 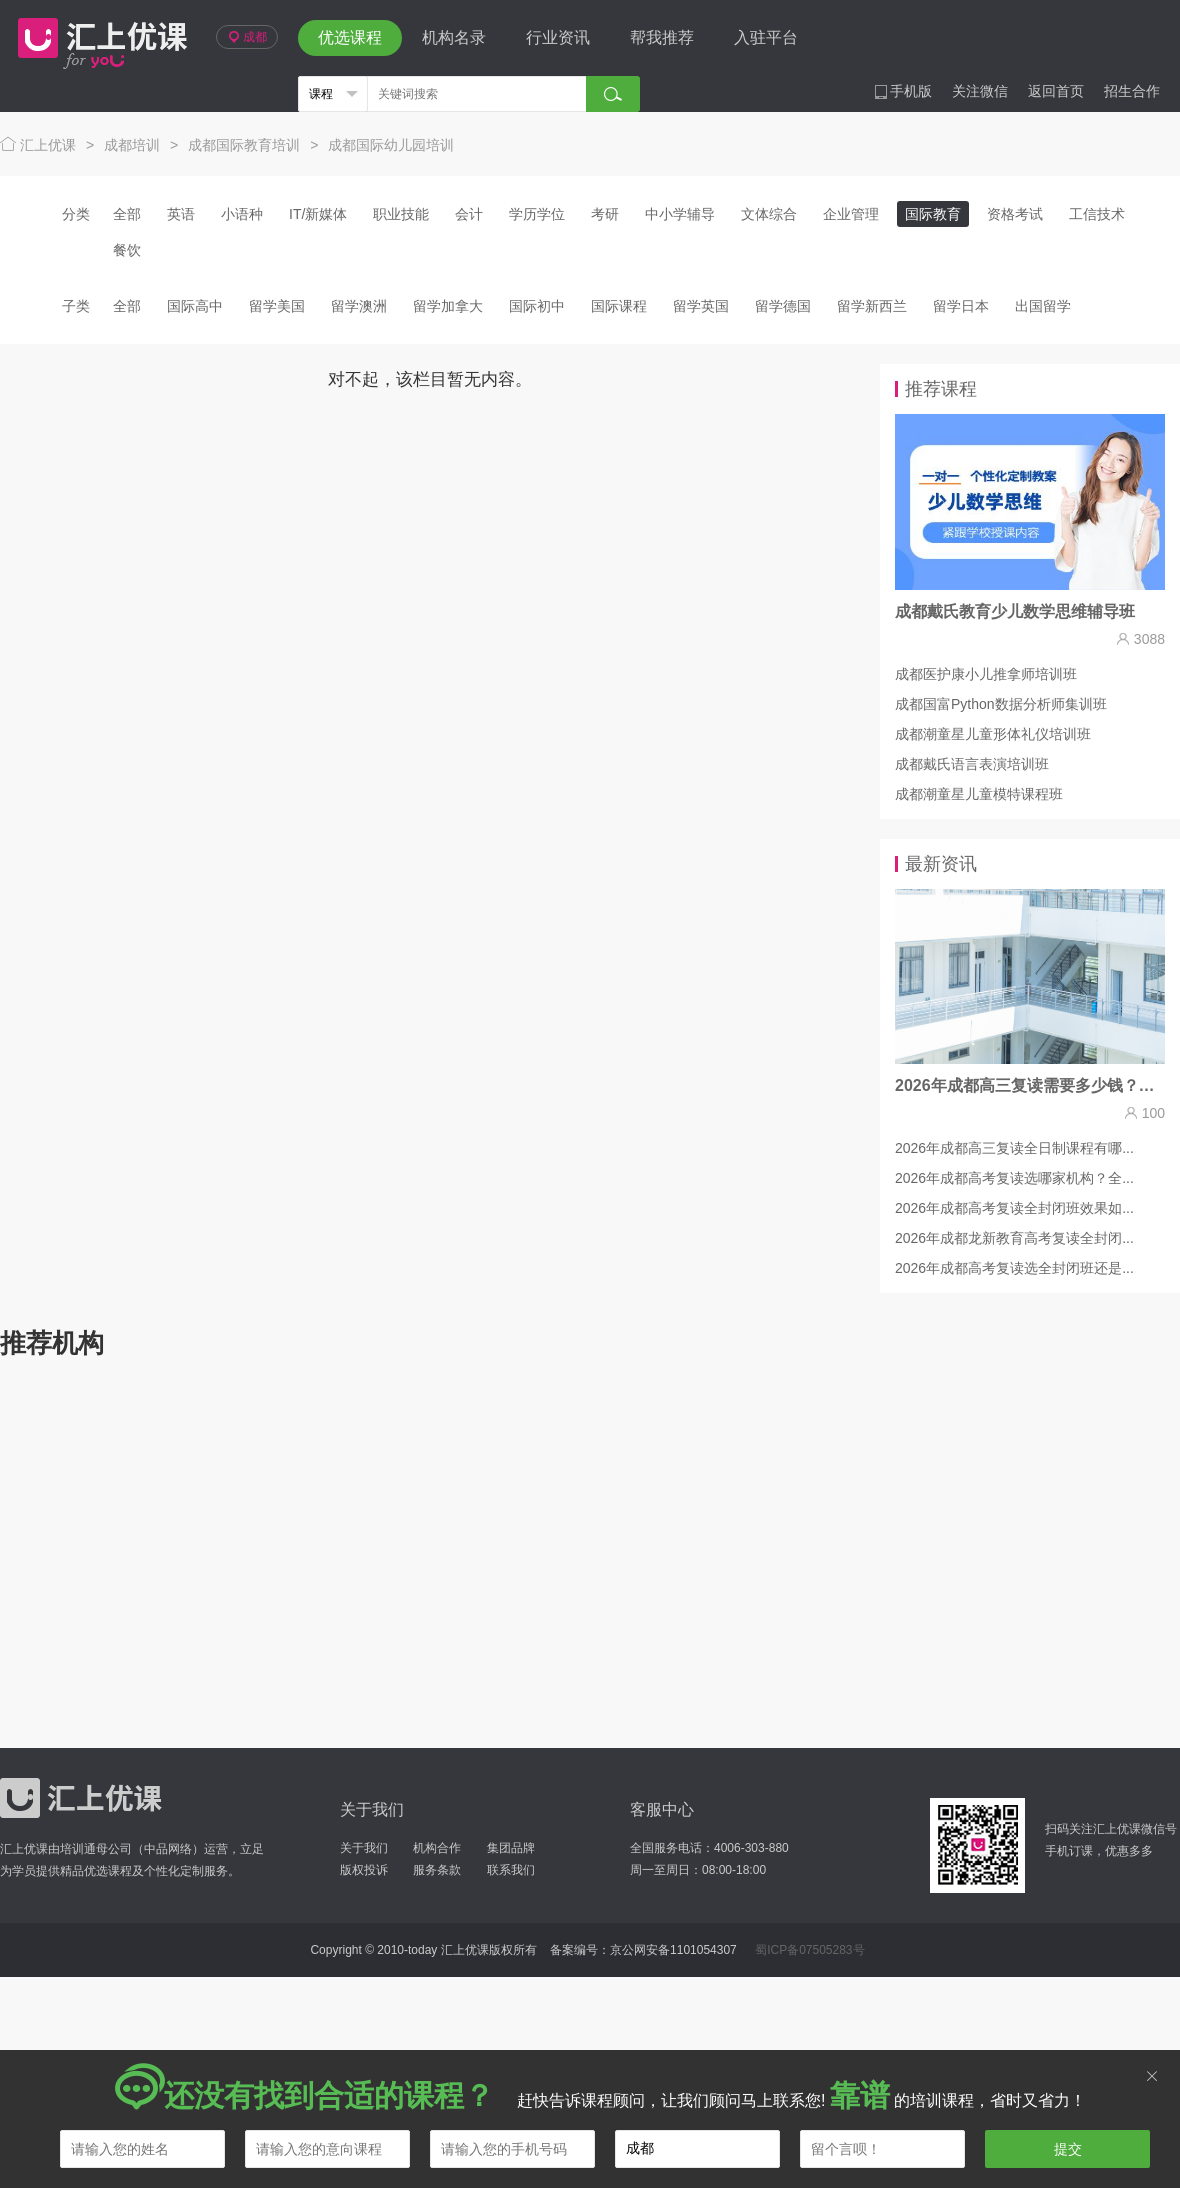 What do you see at coordinates (986, 674) in the screenshot?
I see `成都医护康小儿推拿师培训班` at bounding box center [986, 674].